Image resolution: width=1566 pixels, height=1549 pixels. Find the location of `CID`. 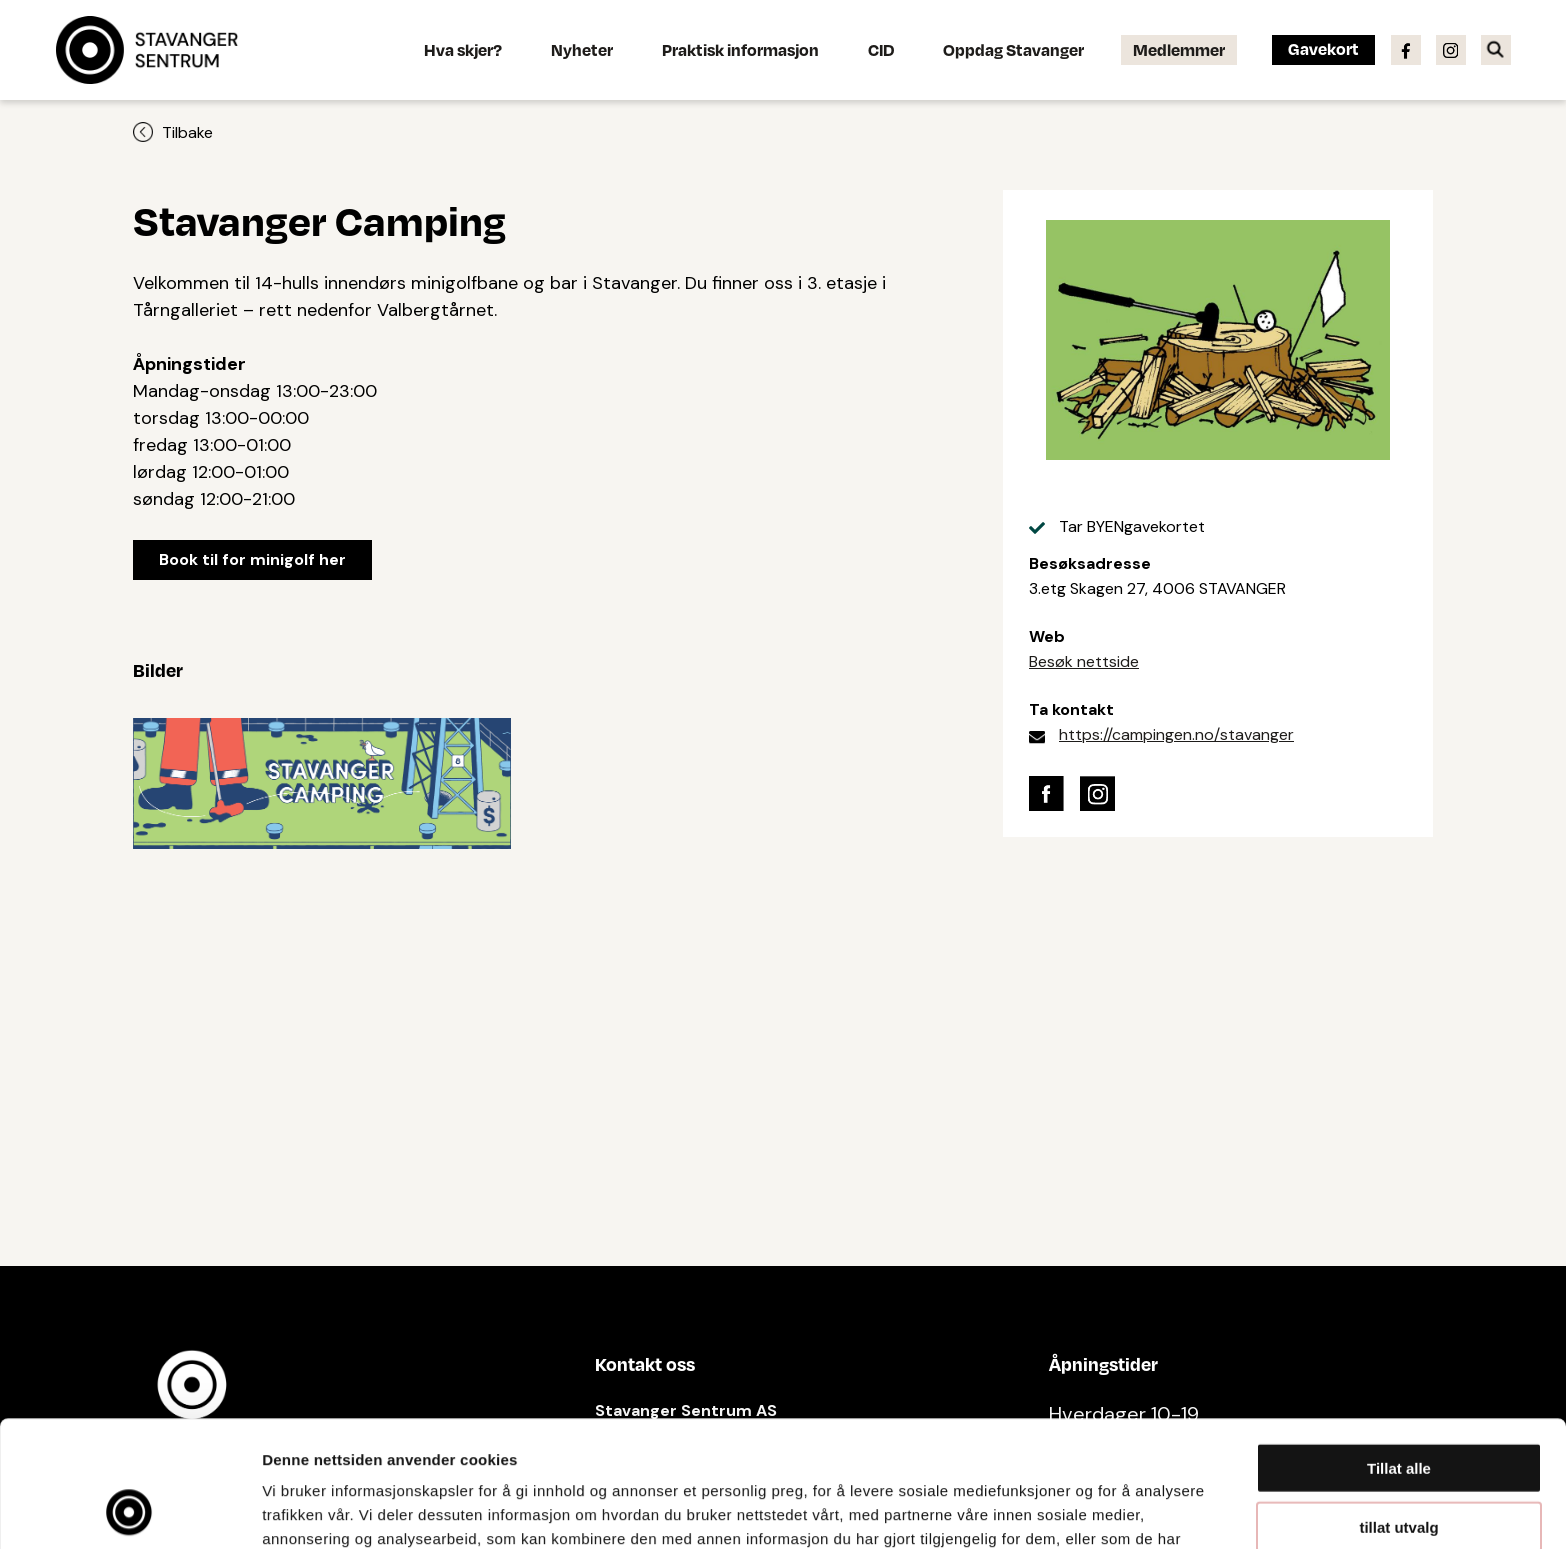

CID is located at coordinates (881, 49).